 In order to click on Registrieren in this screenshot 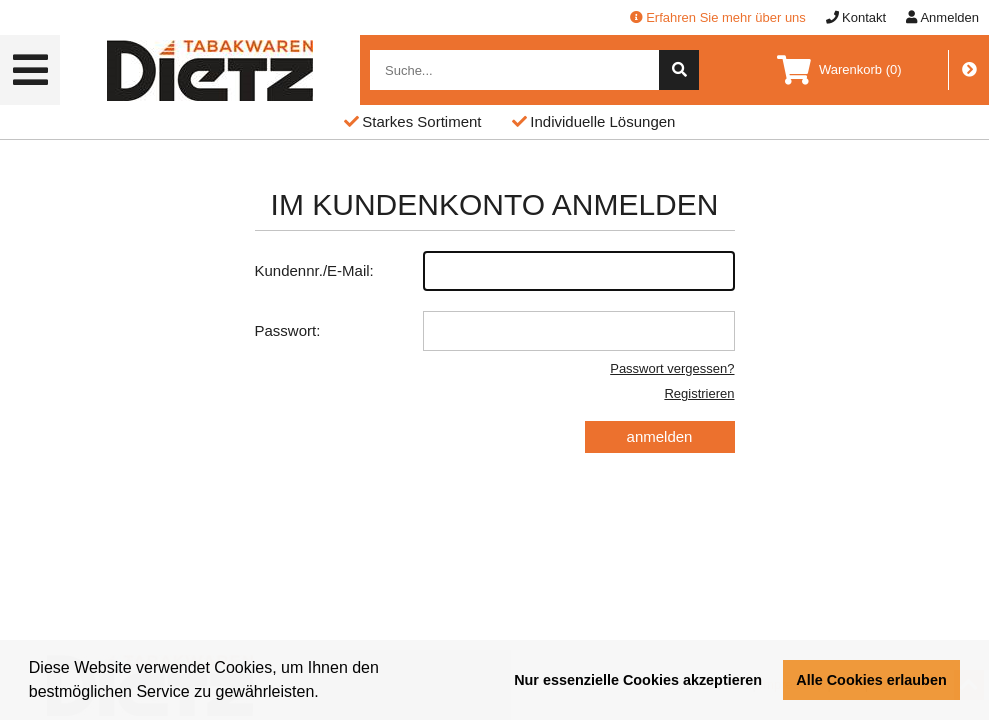, I will do `click(699, 393)`.